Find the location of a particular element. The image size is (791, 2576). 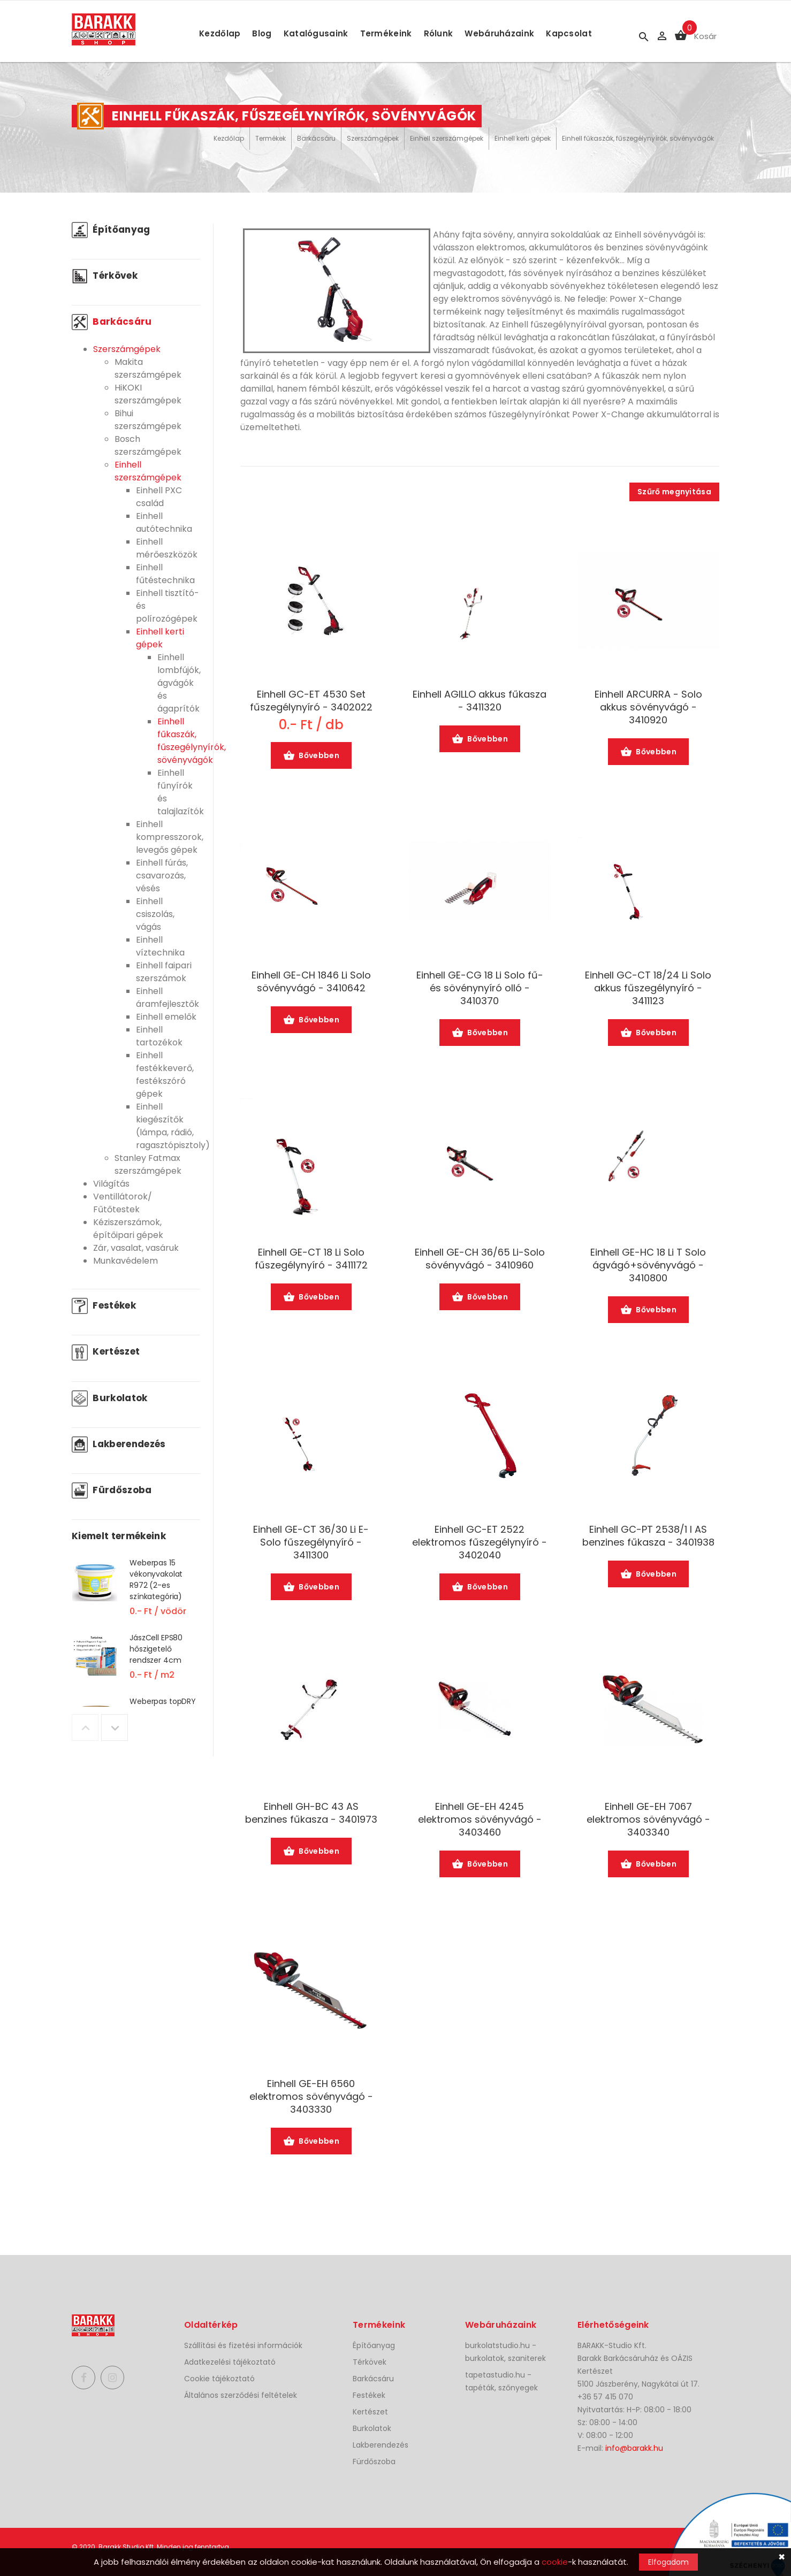

Einhell autótechnika is located at coordinates (164, 522).